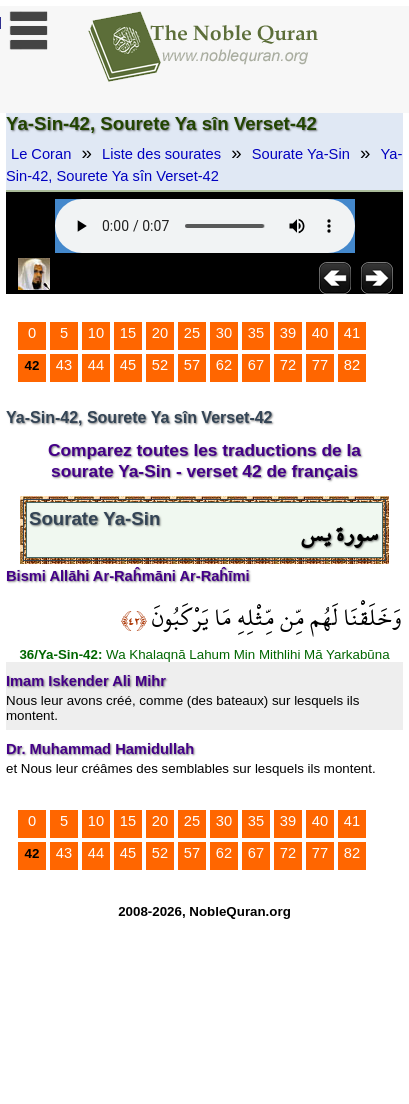 This screenshot has width=409, height=1104. Describe the element at coordinates (96, 365) in the screenshot. I see `44` at that location.